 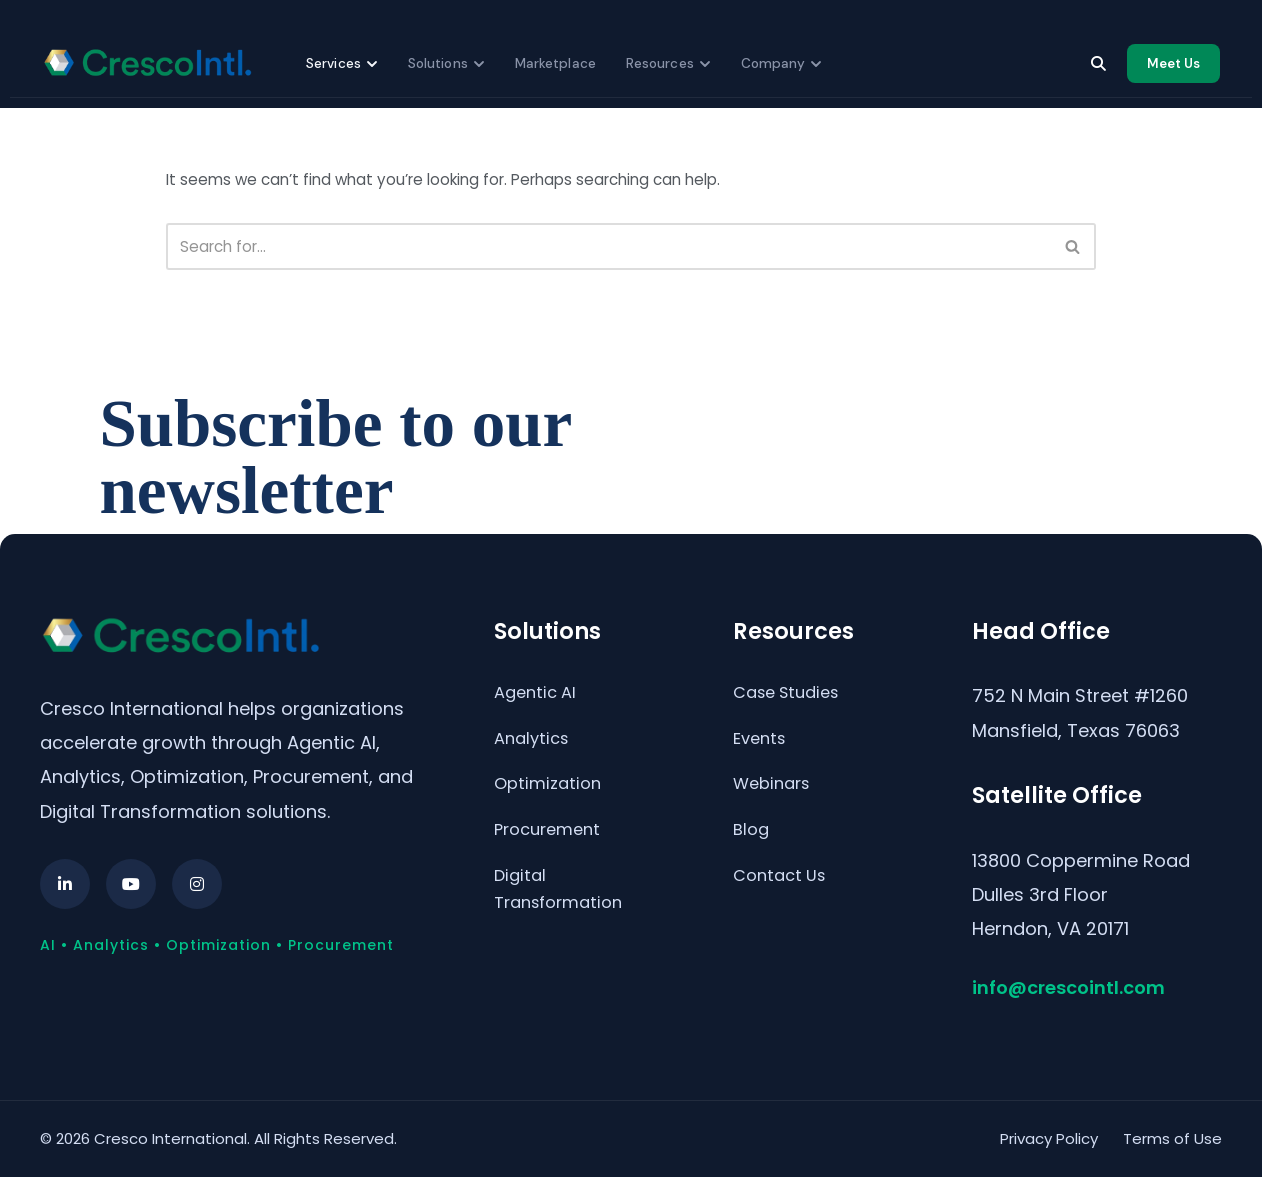 What do you see at coordinates (538, 698) in the screenshot?
I see `Agentic AI` at bounding box center [538, 698].